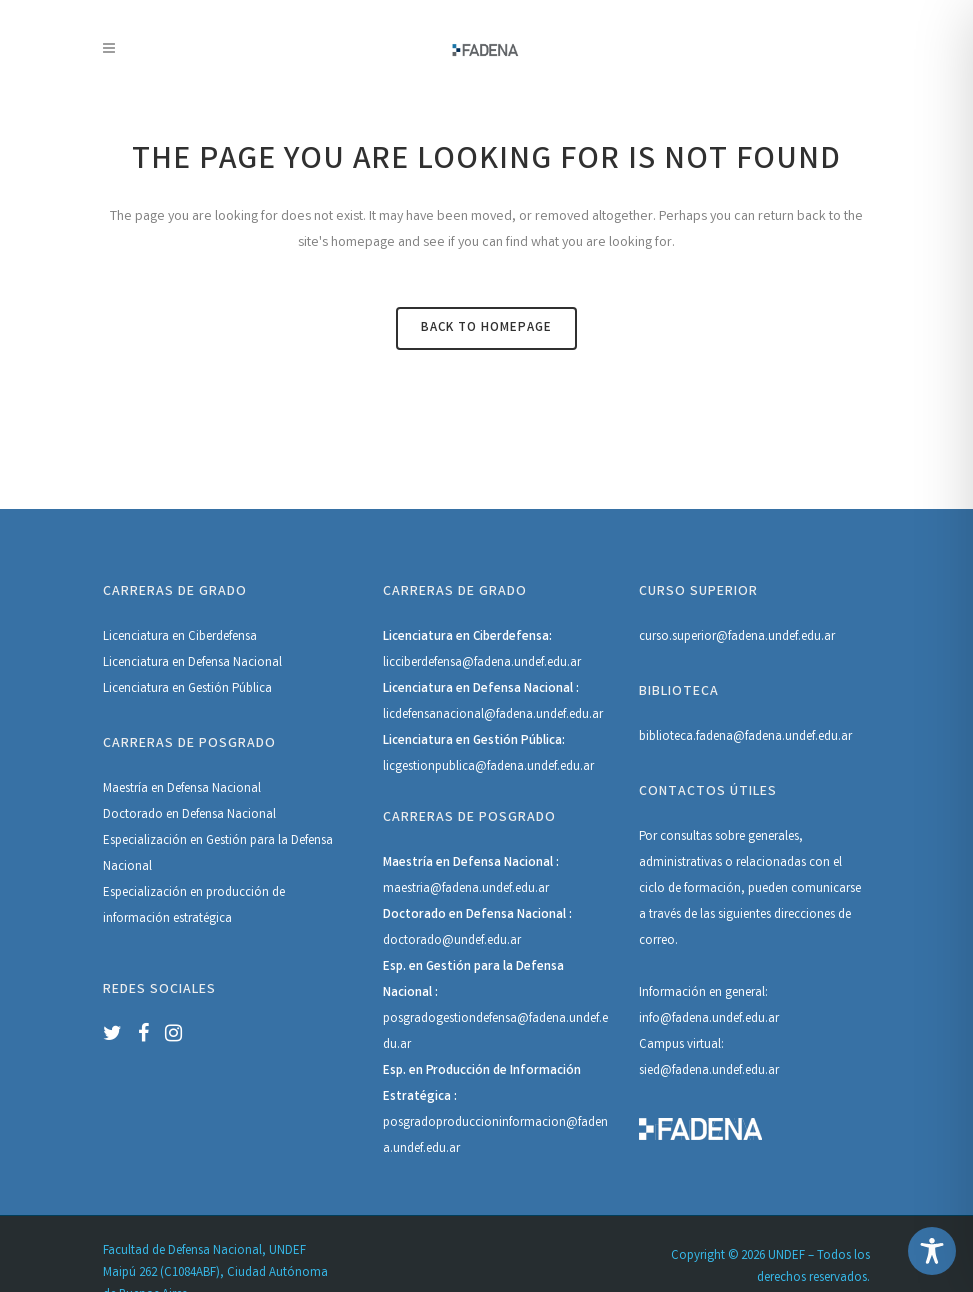 The height and width of the screenshot is (1292, 973). Describe the element at coordinates (737, 637) in the screenshot. I see `curso.superior@fadena.undef.edu.ar` at that location.